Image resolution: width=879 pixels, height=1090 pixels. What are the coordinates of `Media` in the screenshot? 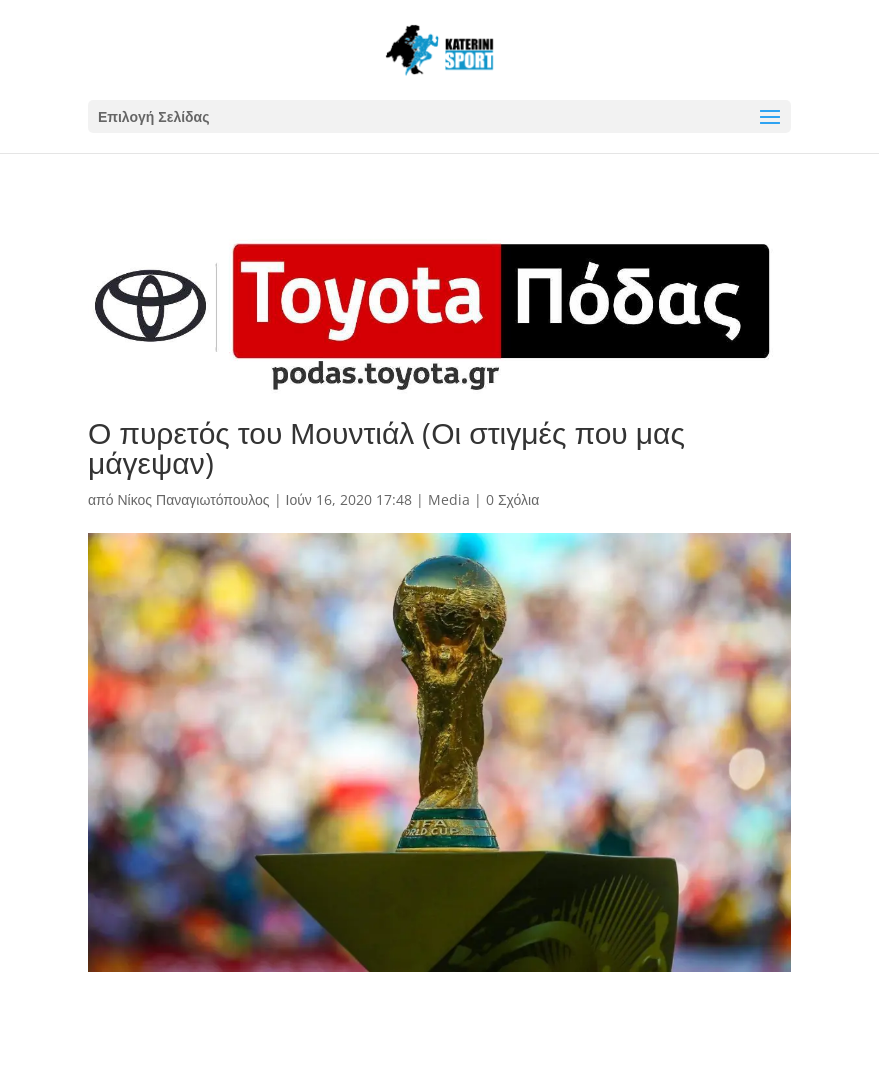 It's located at (449, 499).